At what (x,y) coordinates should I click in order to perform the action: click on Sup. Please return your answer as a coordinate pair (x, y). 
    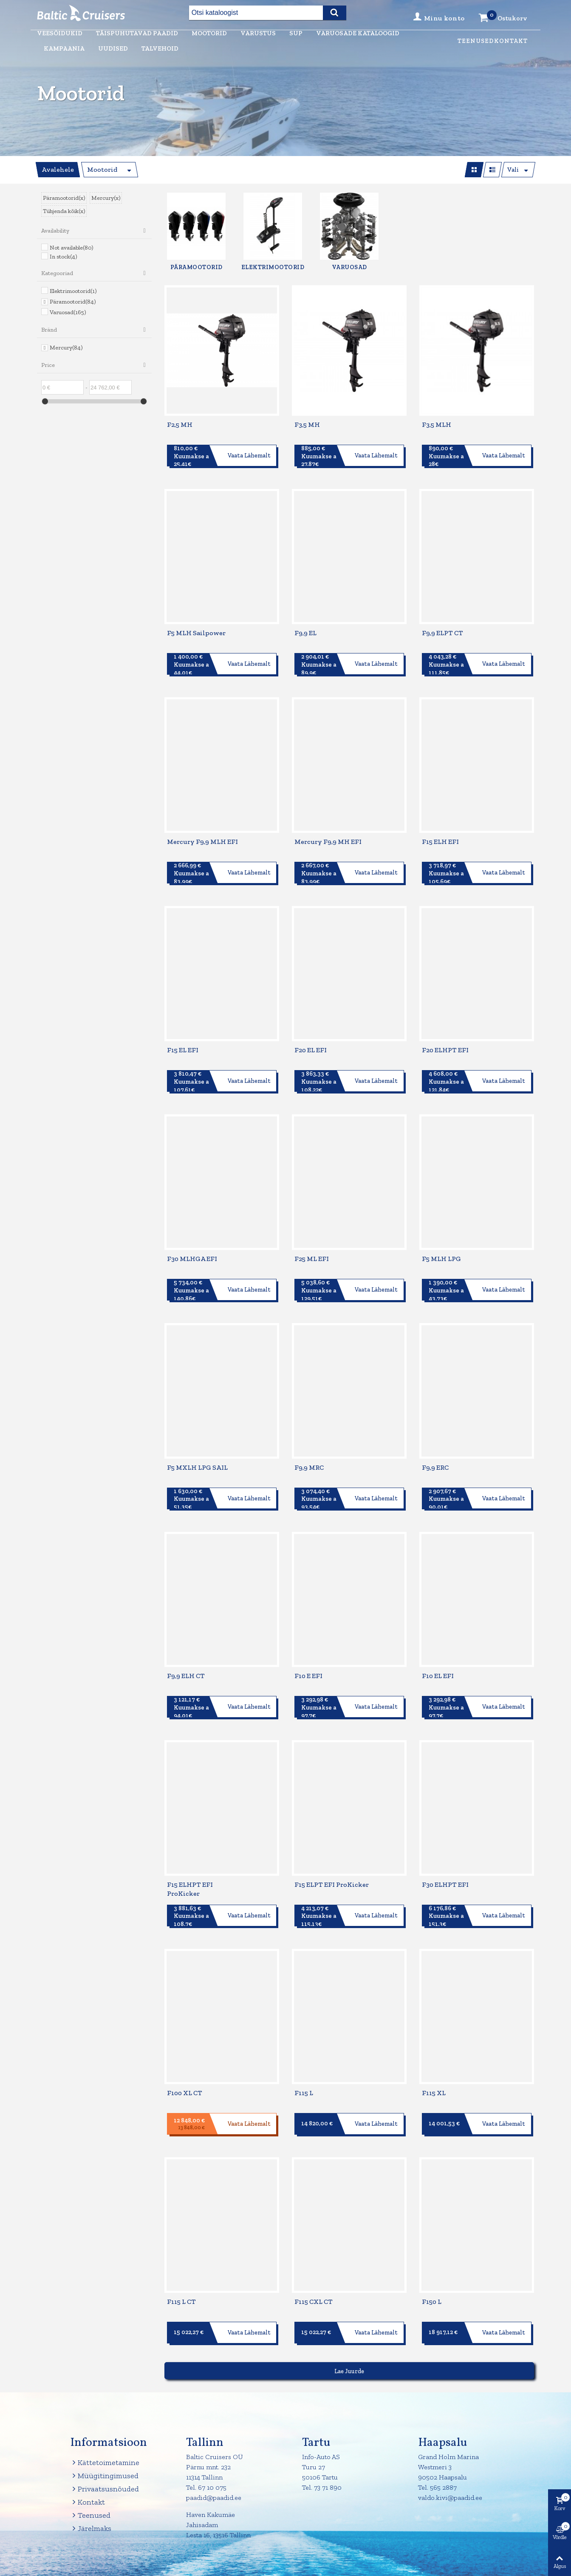
    Looking at the image, I should click on (295, 33).